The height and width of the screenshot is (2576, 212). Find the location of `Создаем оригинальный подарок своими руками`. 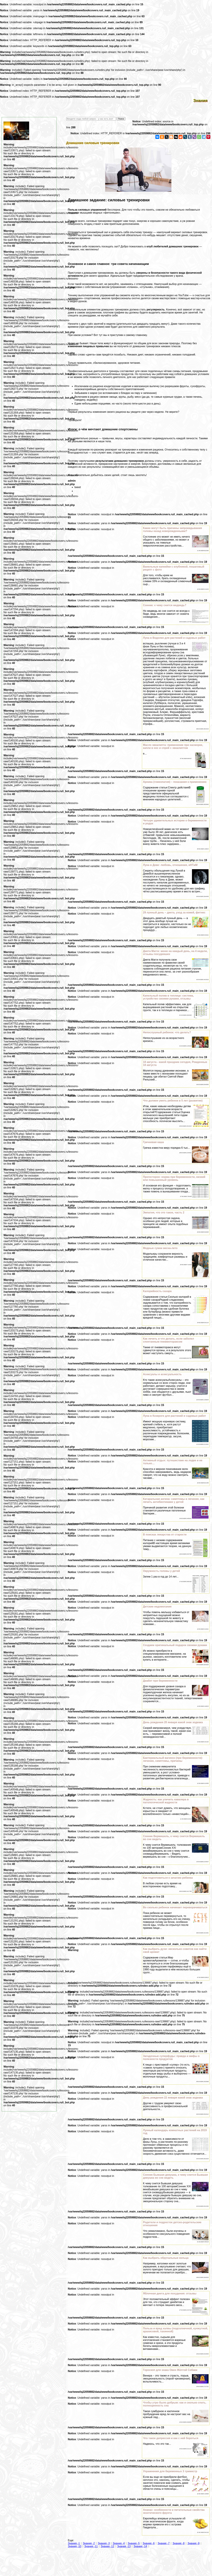

Создаем оригинальный подарок своими руками is located at coordinates (175, 1645).